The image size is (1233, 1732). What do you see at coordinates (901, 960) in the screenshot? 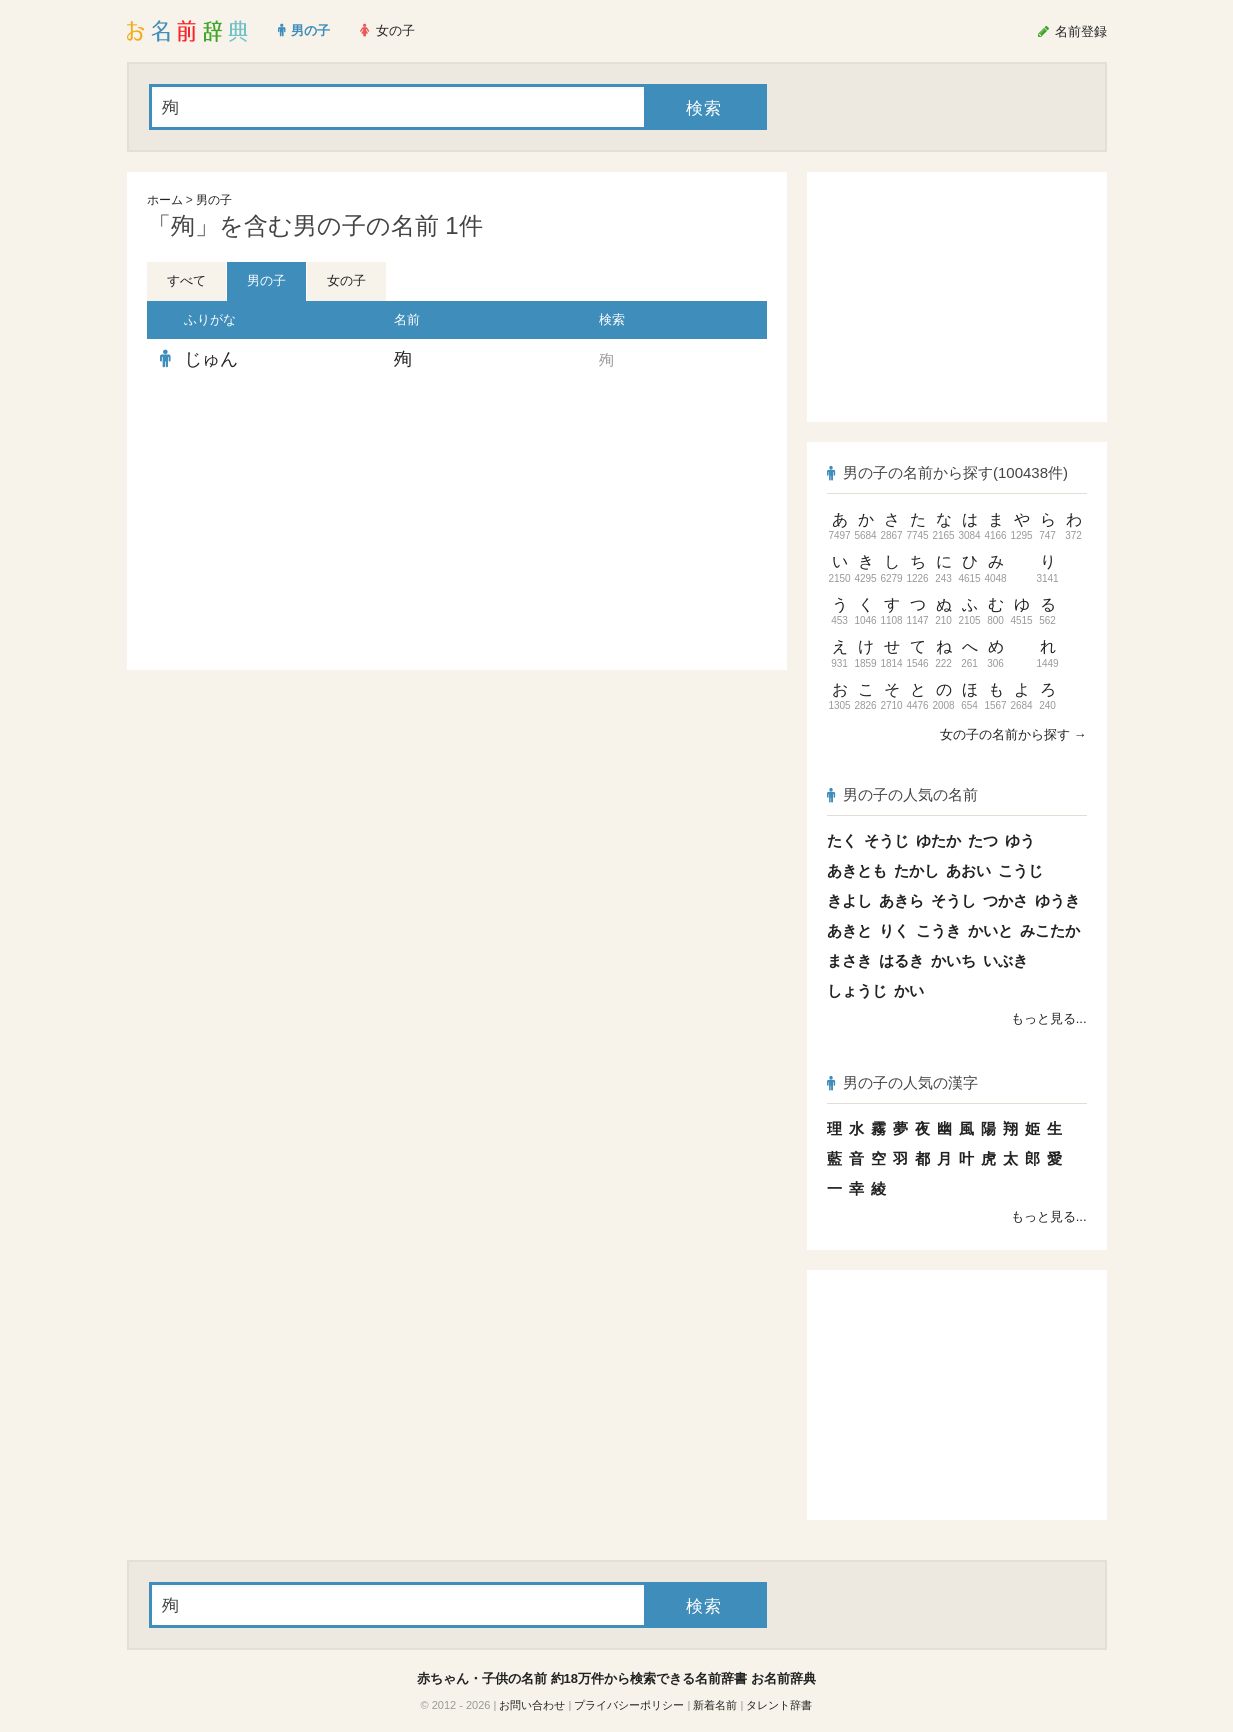
I see `はるき` at bounding box center [901, 960].